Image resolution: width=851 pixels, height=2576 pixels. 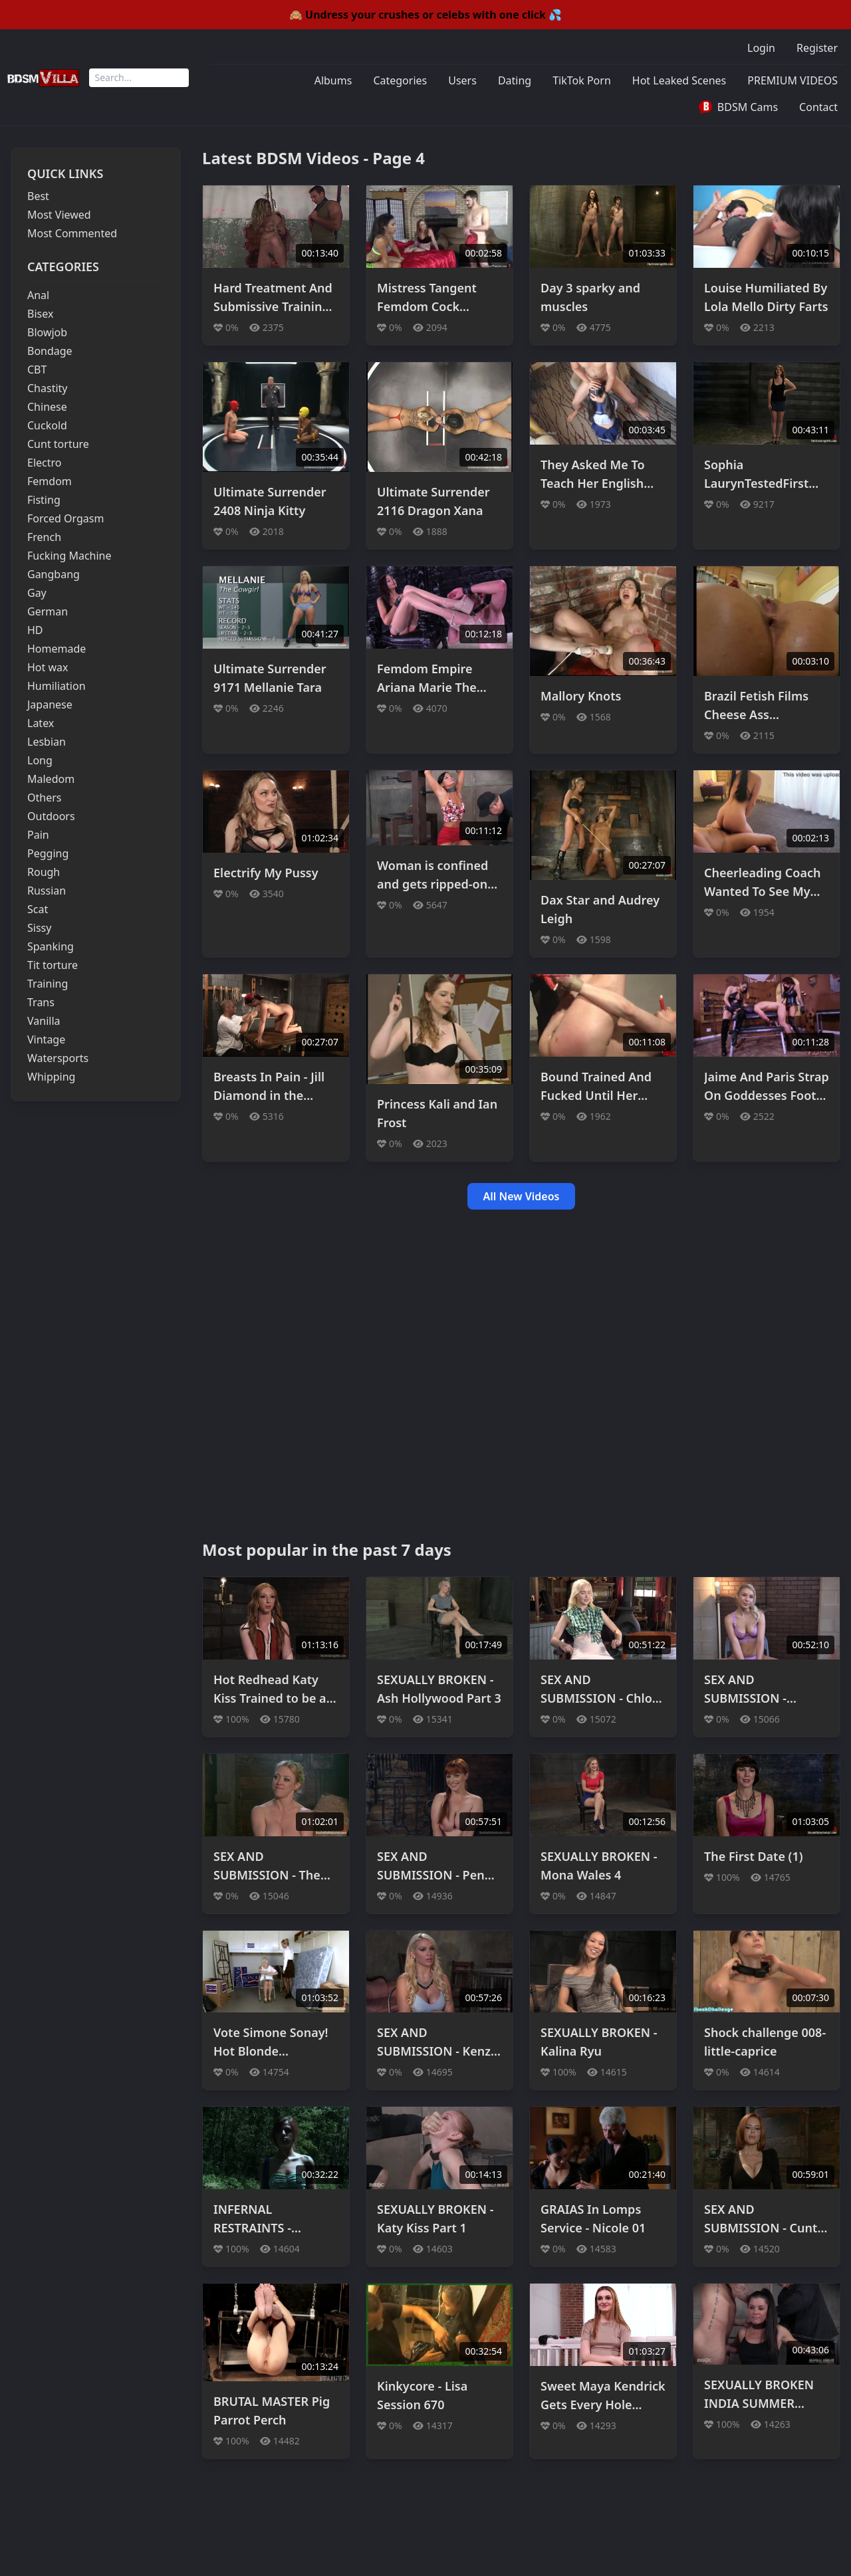 I want to click on Lesbian, so click(x=46, y=741).